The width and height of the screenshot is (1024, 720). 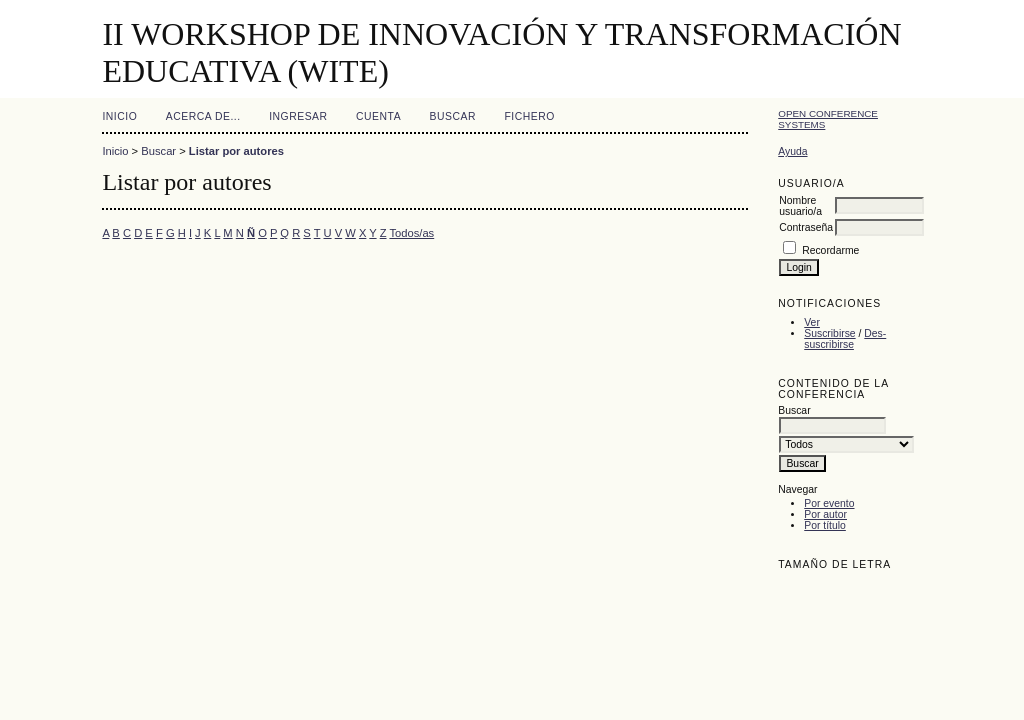 I want to click on Ayuda, so click(x=792, y=151).